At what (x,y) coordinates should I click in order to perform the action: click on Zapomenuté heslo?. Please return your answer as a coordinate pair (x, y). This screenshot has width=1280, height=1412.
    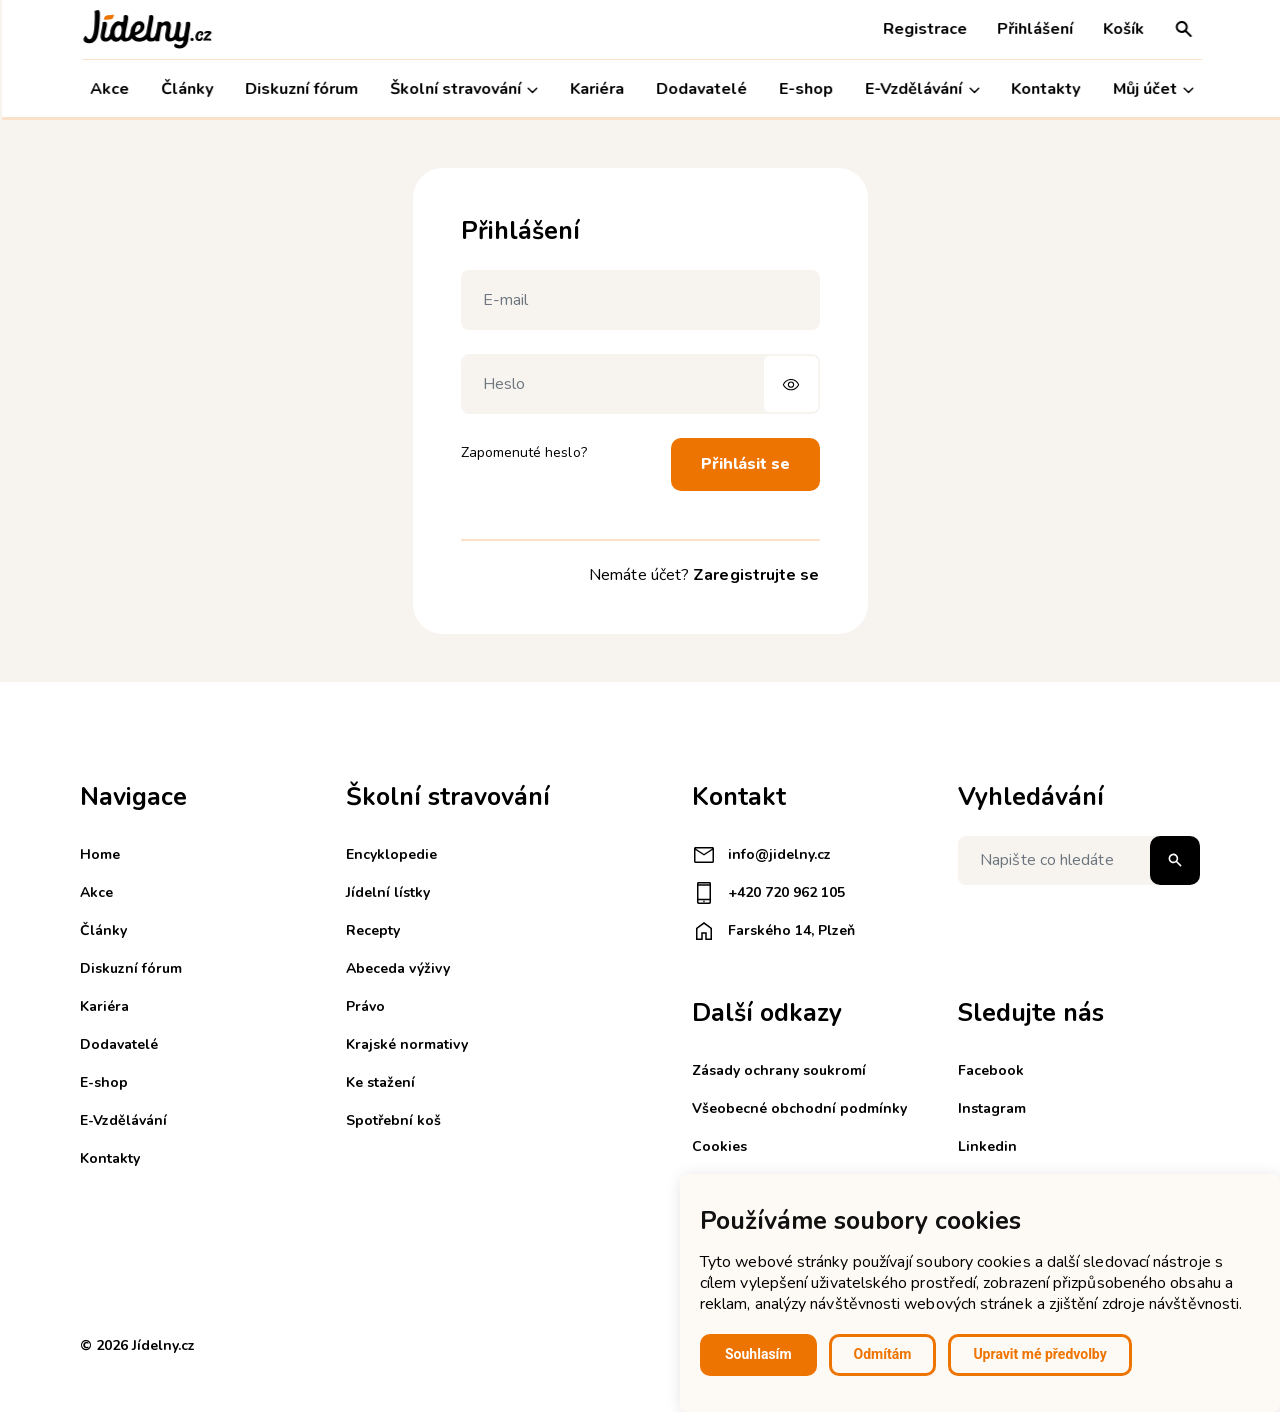
    Looking at the image, I should click on (524, 452).